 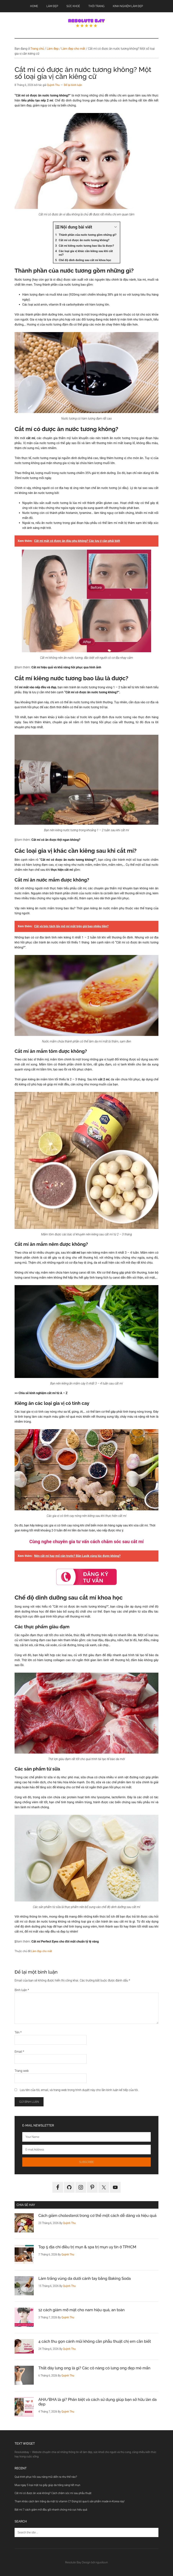 What do you see at coordinates (81, 2310) in the screenshot?
I see `12 cách giảm mỡ mặt cho nam hiệu quả, an toàn` at bounding box center [81, 2310].